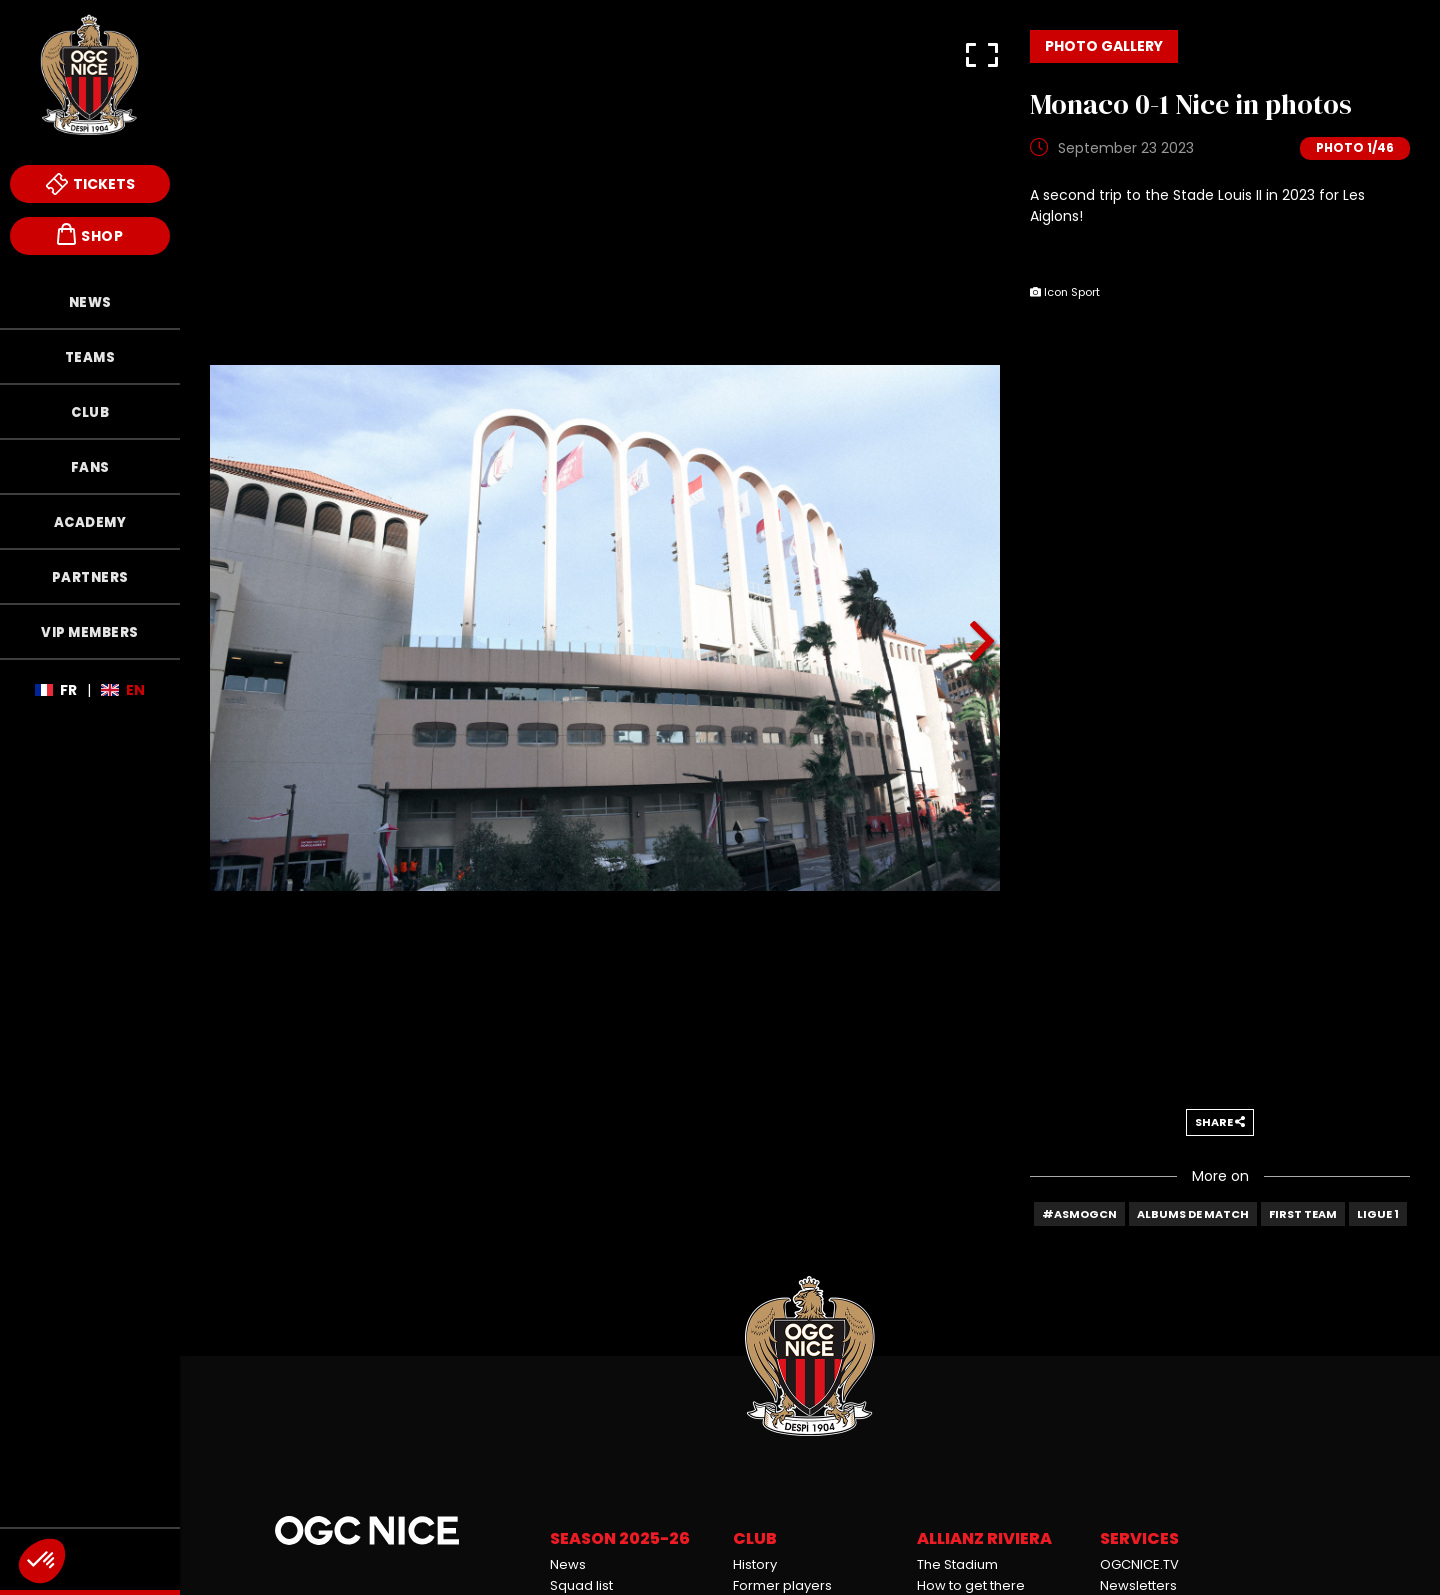 The width and height of the screenshot is (1440, 1595). Describe the element at coordinates (1303, 1214) in the screenshot. I see `First team` at that location.